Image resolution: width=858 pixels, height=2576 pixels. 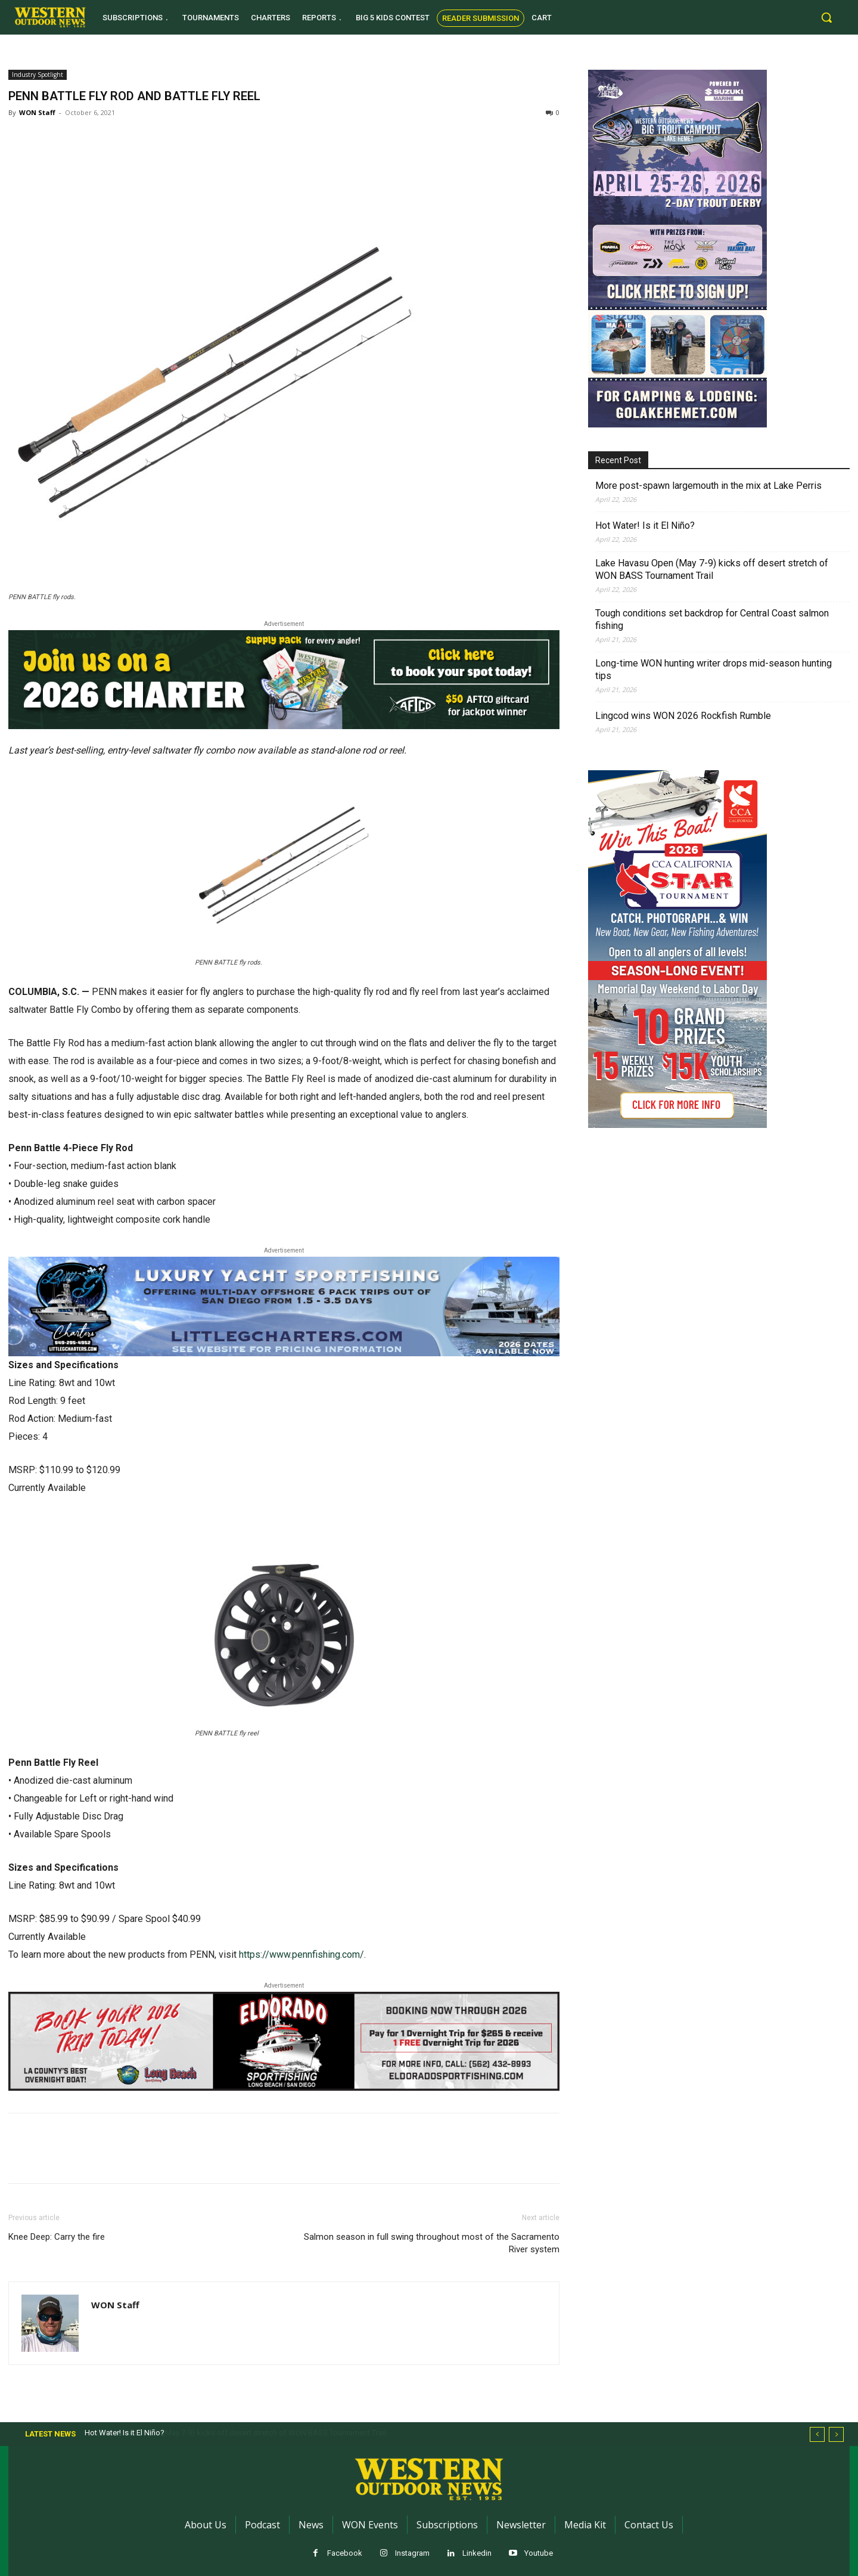 I want to click on Lingcod wins WON 2026 Rockfish Rumble, so click(x=683, y=715).